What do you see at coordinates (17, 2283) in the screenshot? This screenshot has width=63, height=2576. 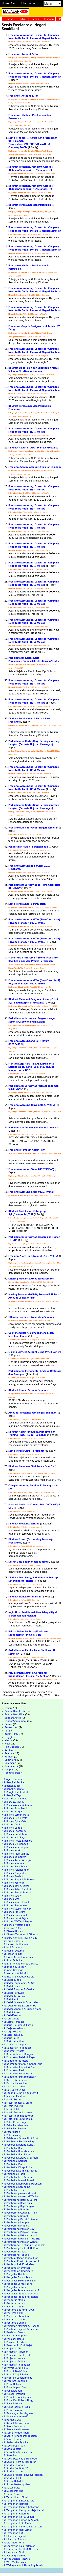 I see `N9: Pengedar Contact Lens` at bounding box center [17, 2283].